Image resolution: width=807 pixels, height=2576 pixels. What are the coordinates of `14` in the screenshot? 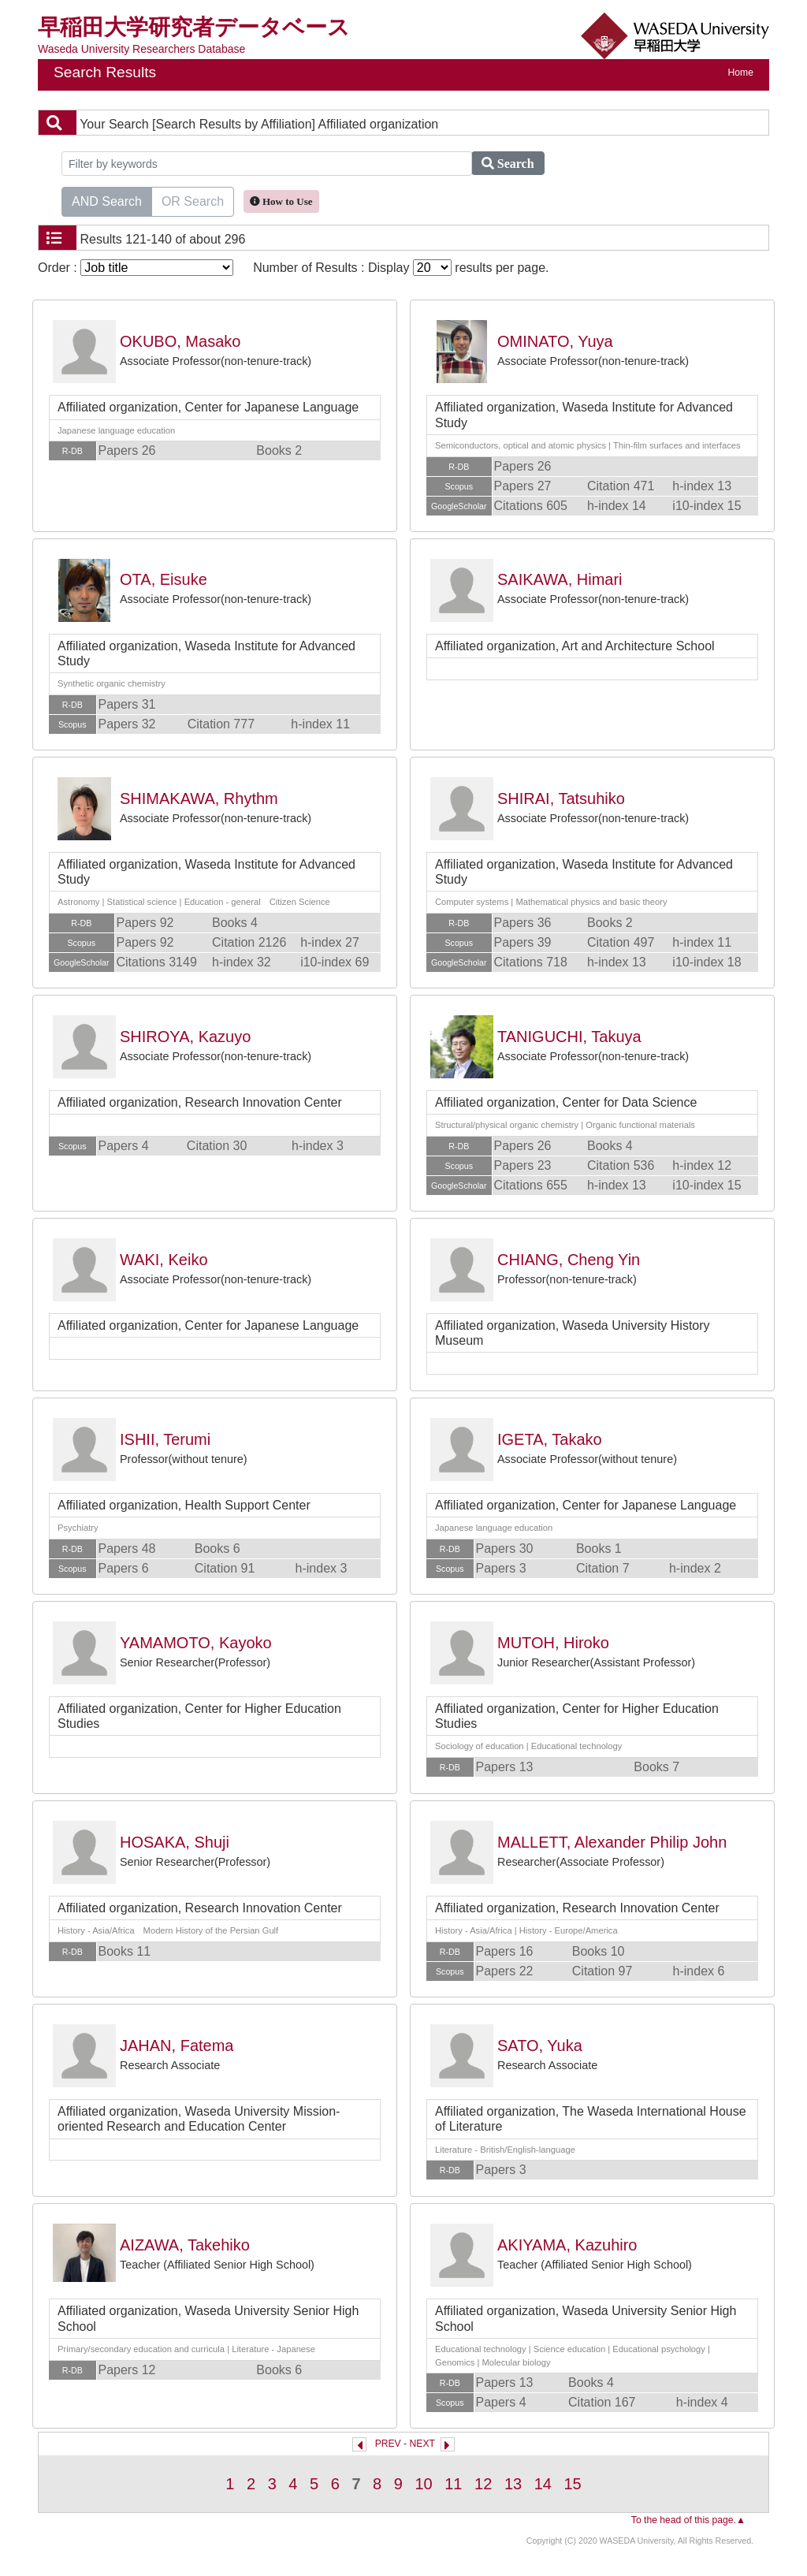 It's located at (543, 2483).